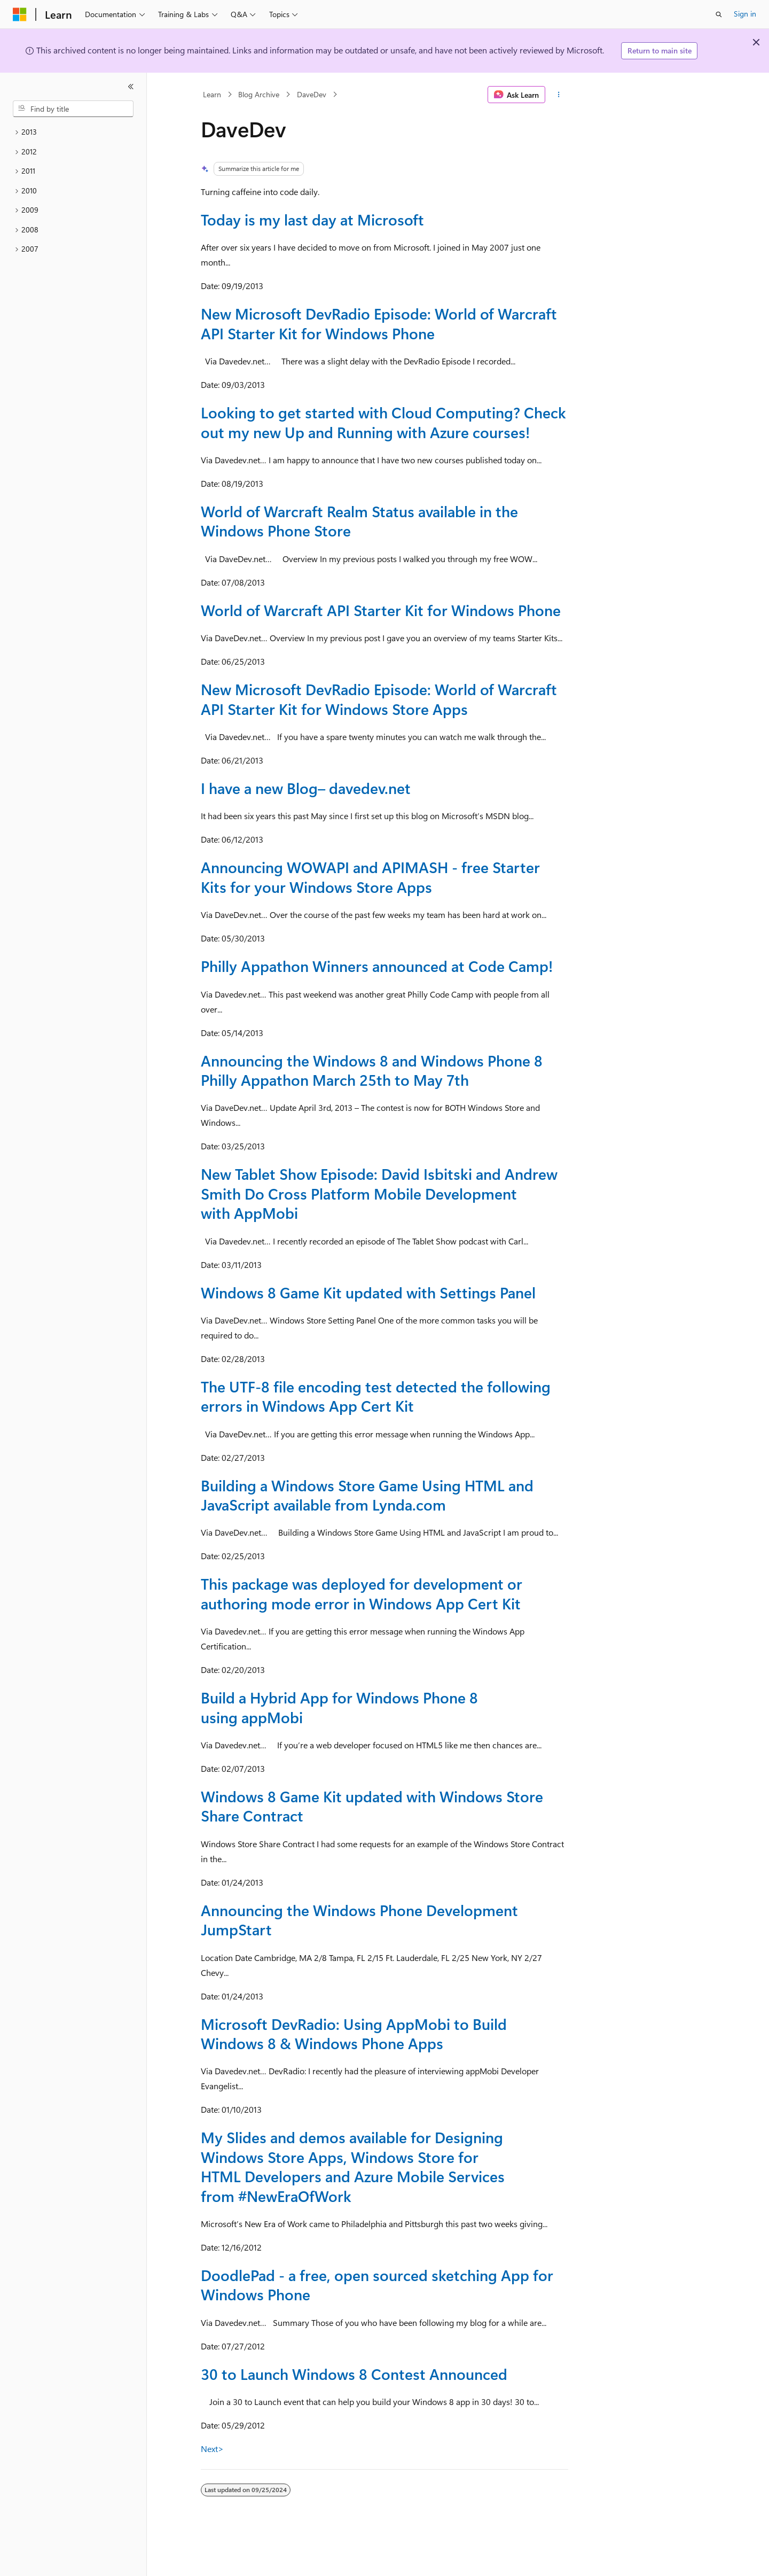  What do you see at coordinates (718, 14) in the screenshot?
I see `[Open search]` at bounding box center [718, 14].